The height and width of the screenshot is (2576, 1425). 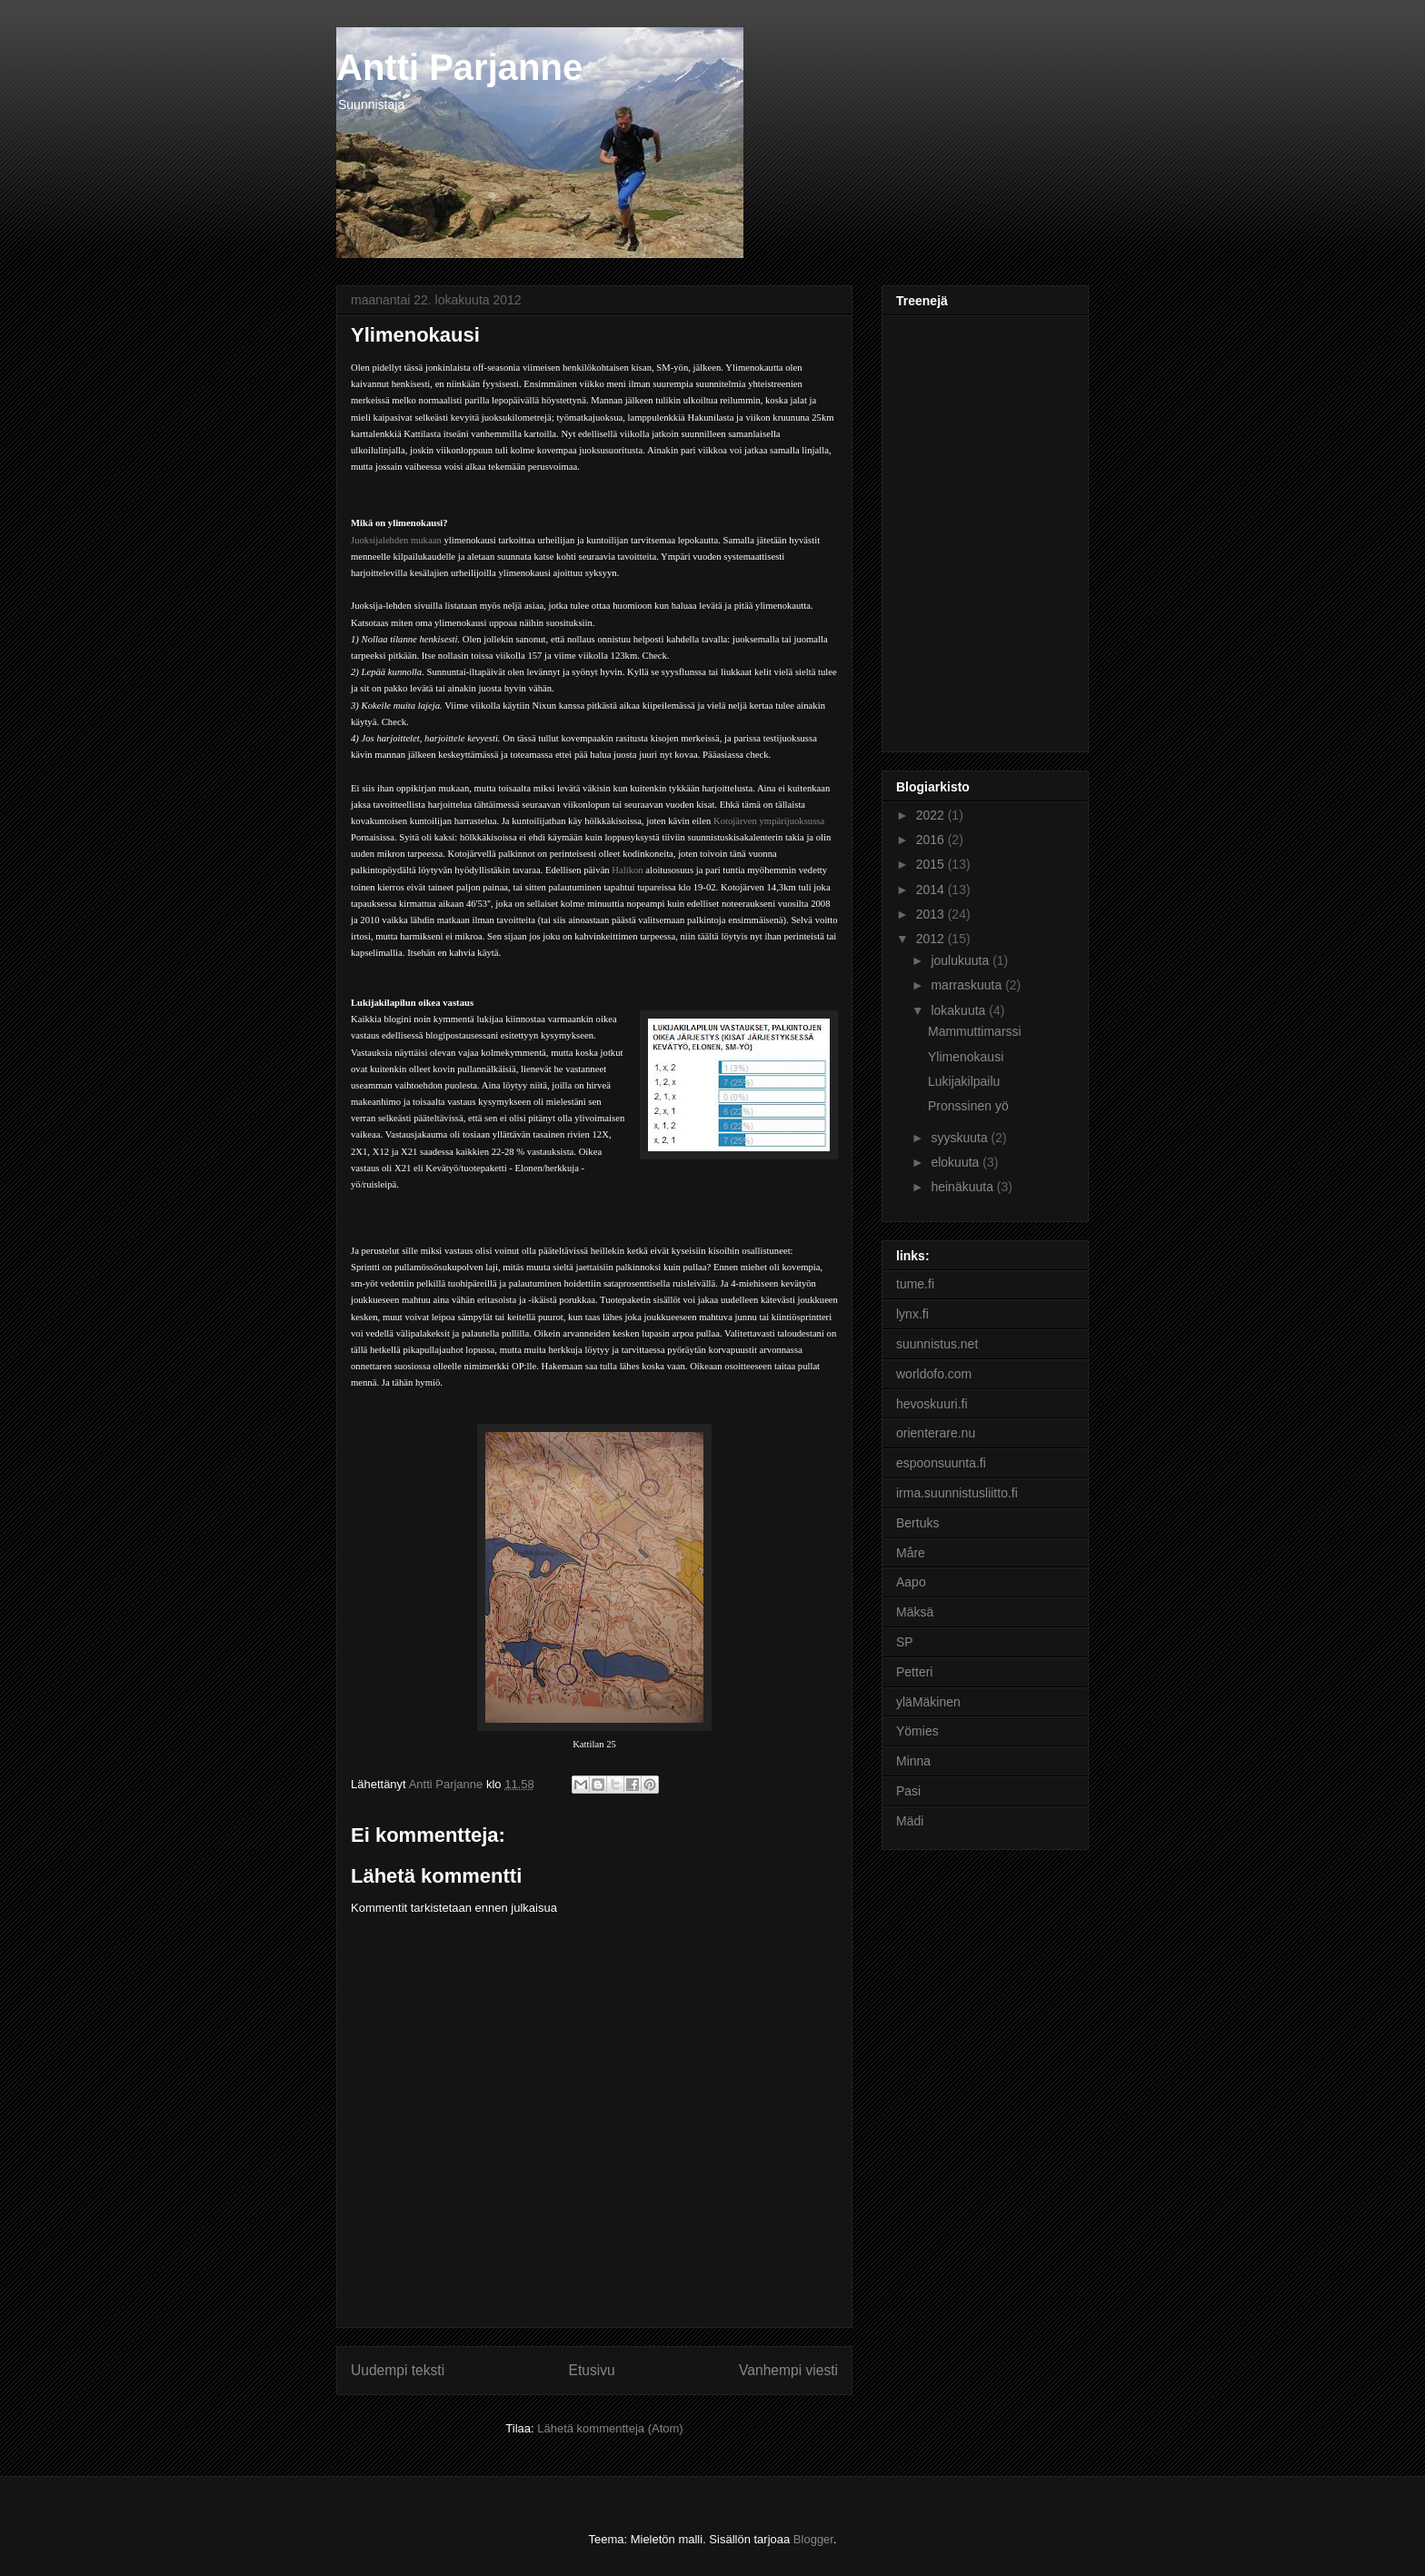 What do you see at coordinates (910, 1553) in the screenshot?
I see `Måre` at bounding box center [910, 1553].